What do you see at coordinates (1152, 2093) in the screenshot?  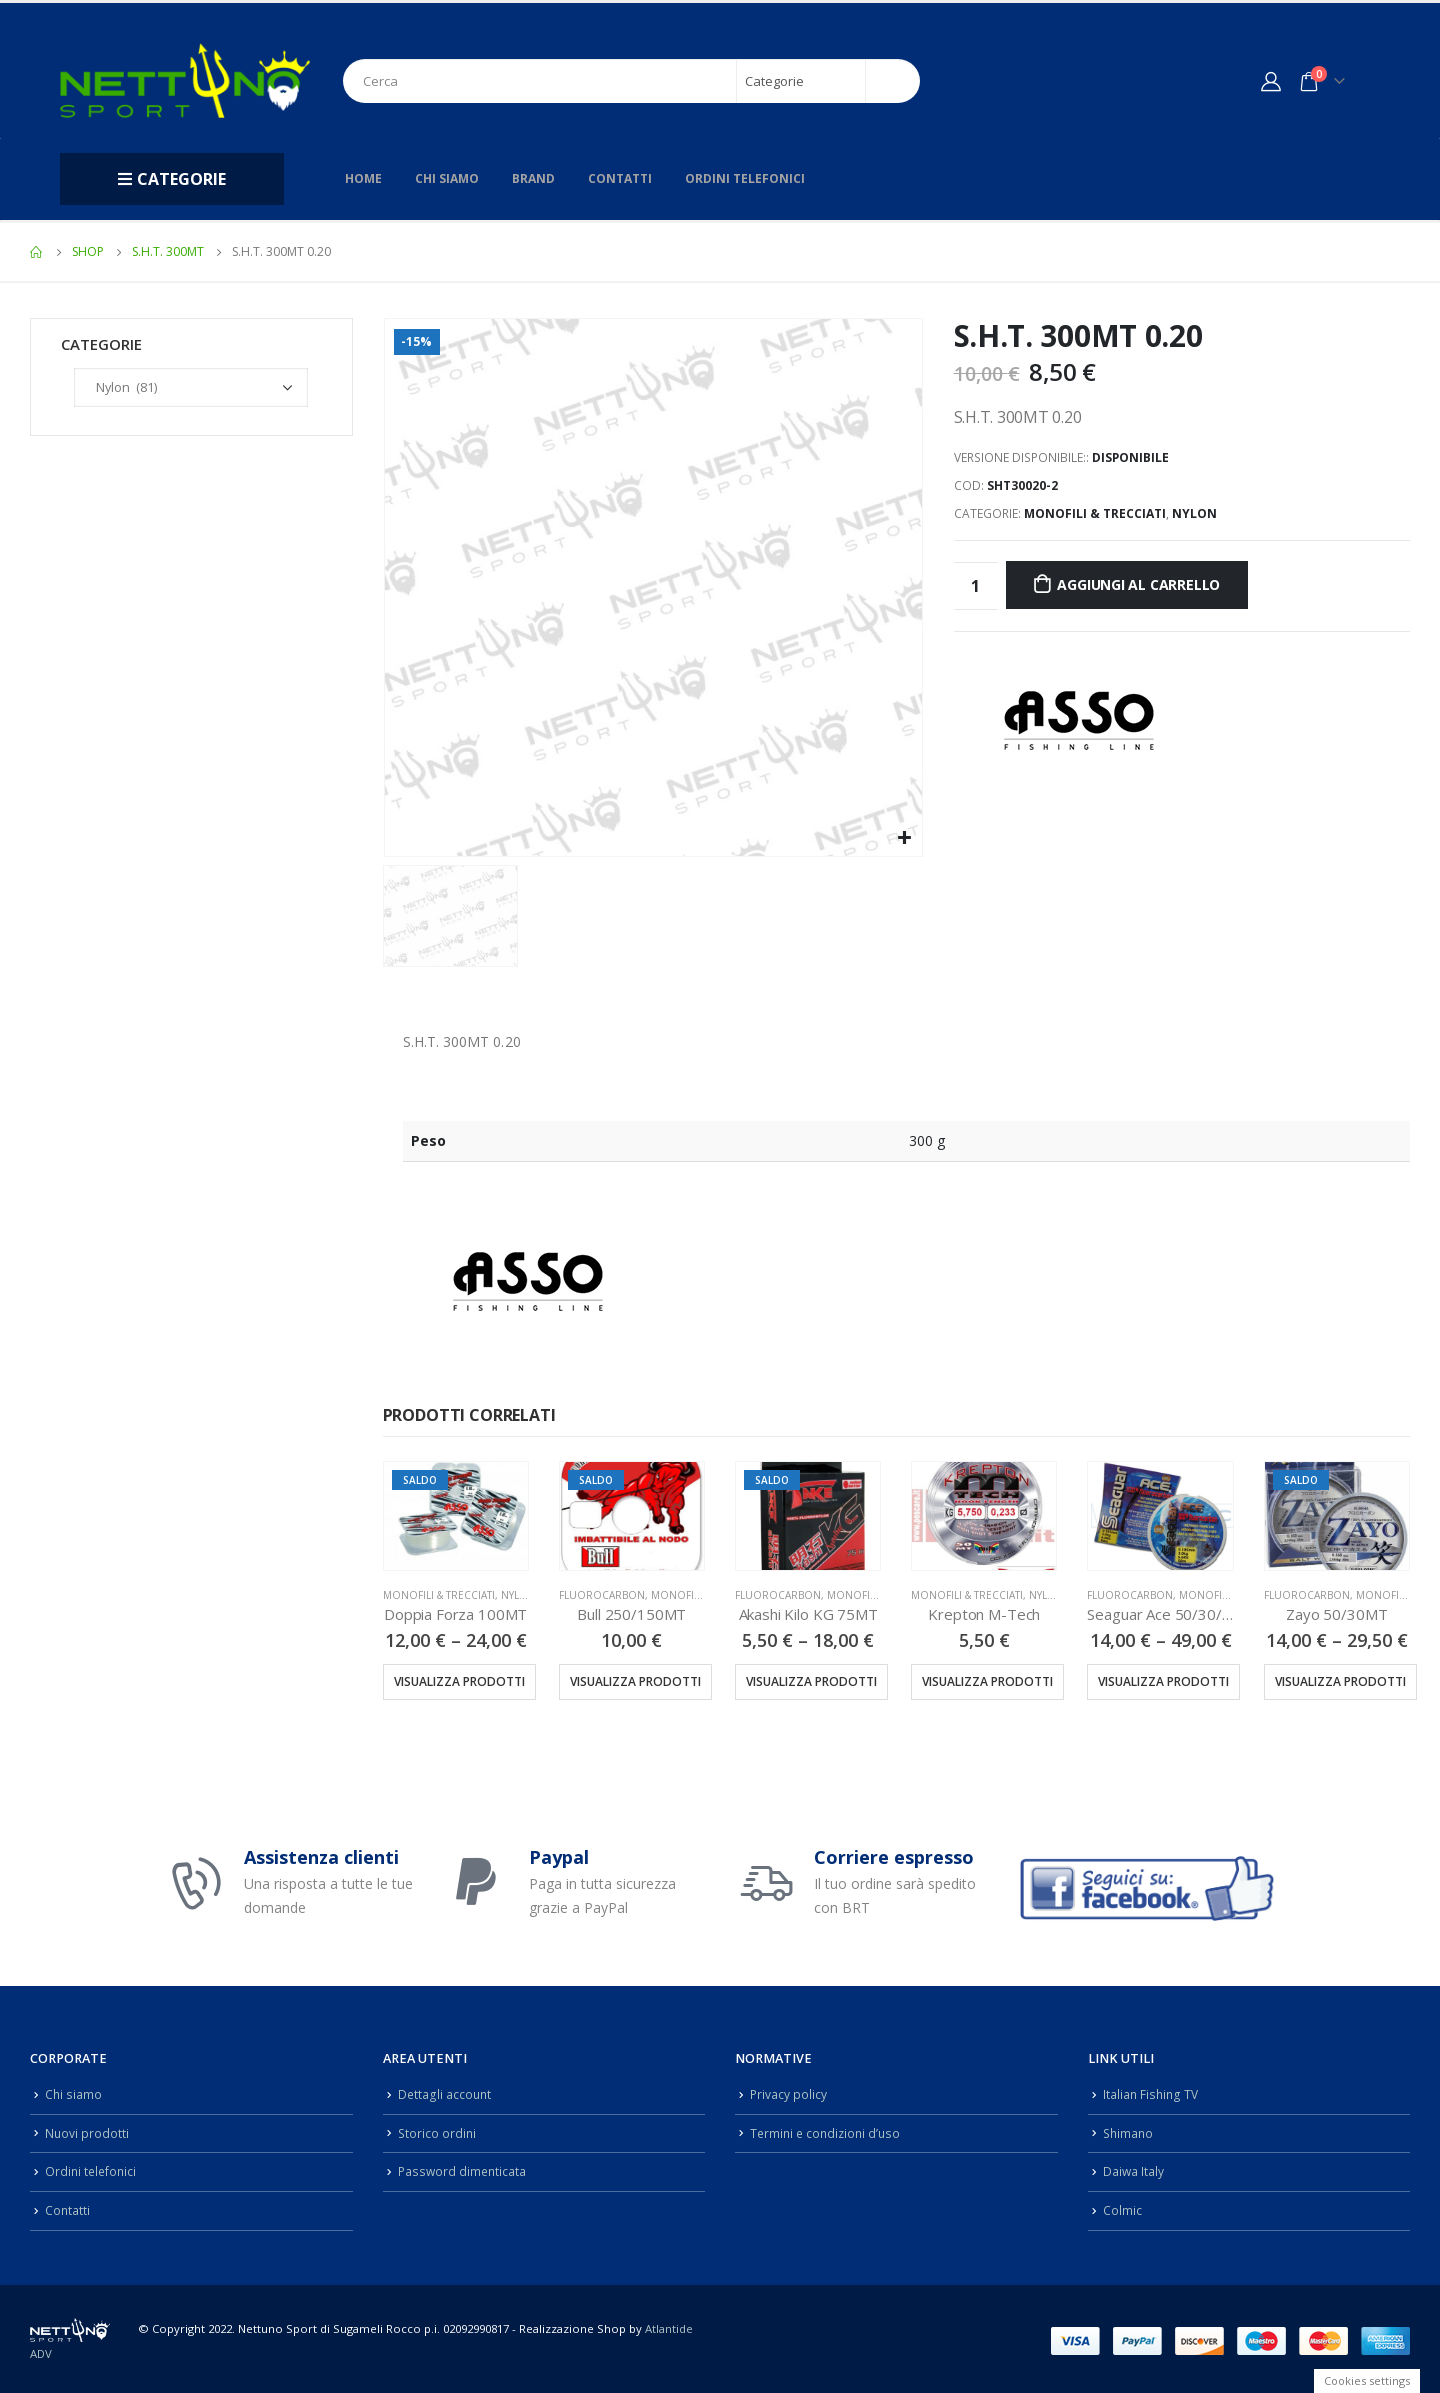 I see `Italian Fishing TV` at bounding box center [1152, 2093].